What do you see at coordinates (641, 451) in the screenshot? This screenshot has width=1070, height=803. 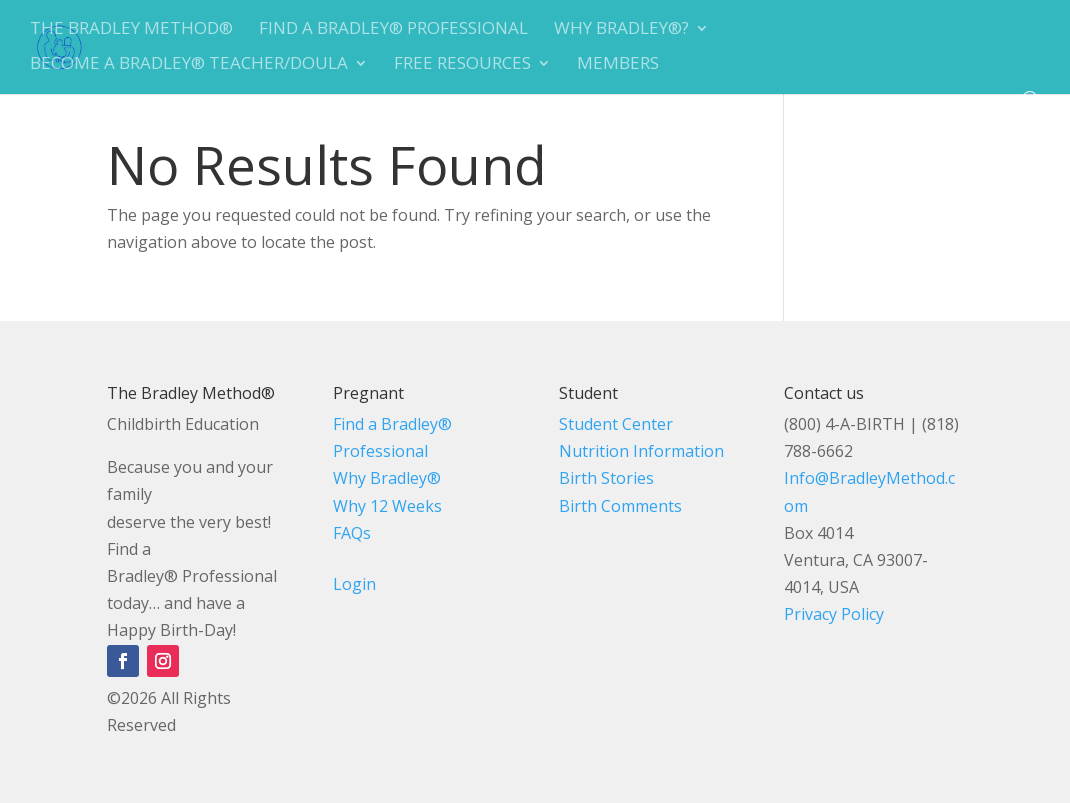 I see `Nutrition Information` at bounding box center [641, 451].